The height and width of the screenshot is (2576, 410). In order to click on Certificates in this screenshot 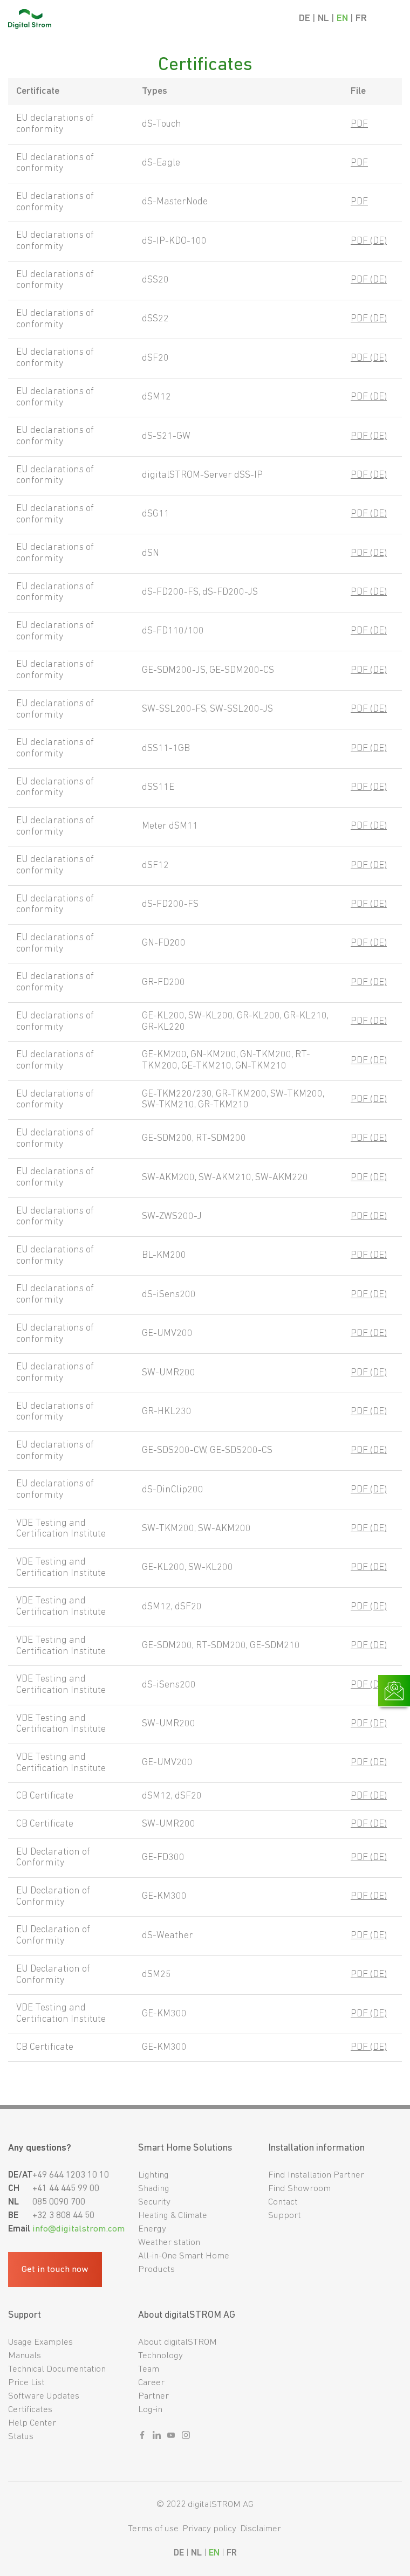, I will do `click(30, 2409)`.